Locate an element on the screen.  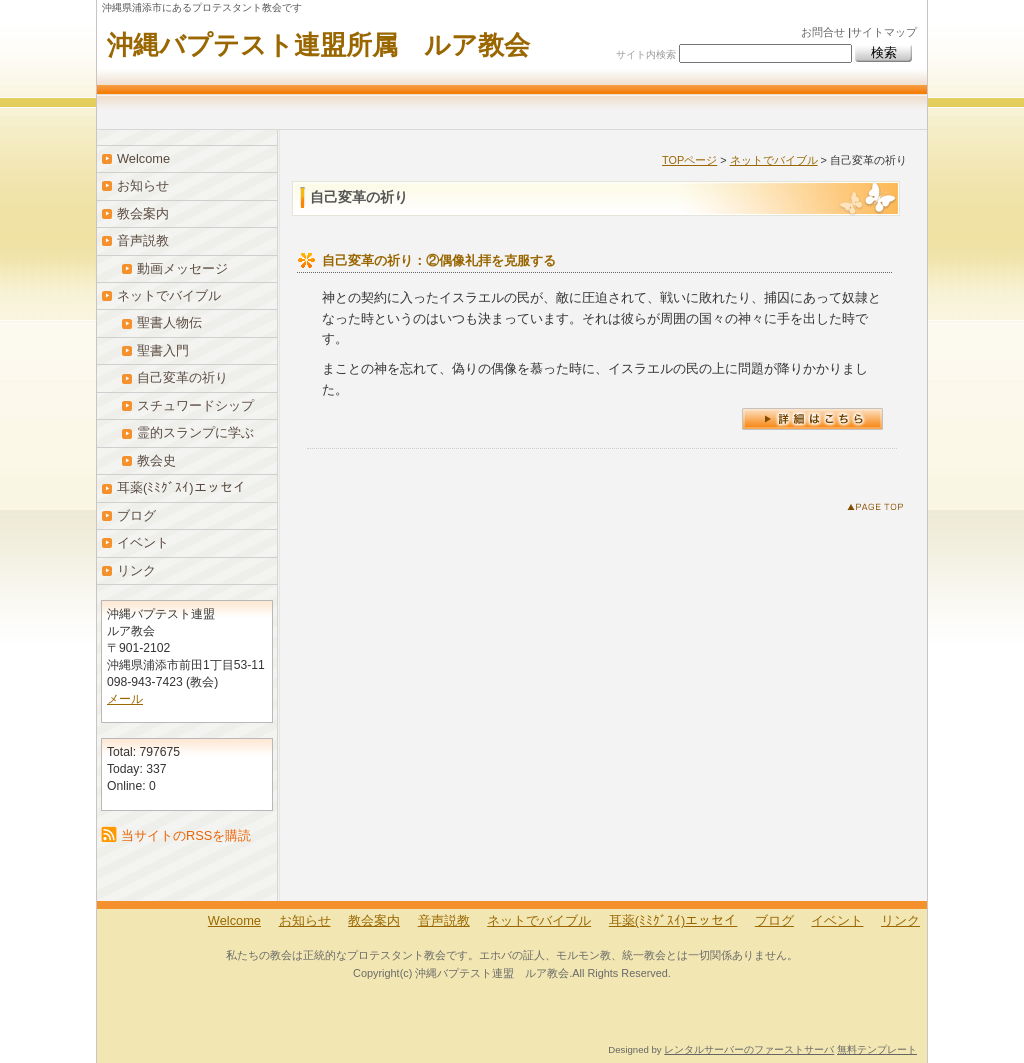
無料テンプレート is located at coordinates (877, 1049).